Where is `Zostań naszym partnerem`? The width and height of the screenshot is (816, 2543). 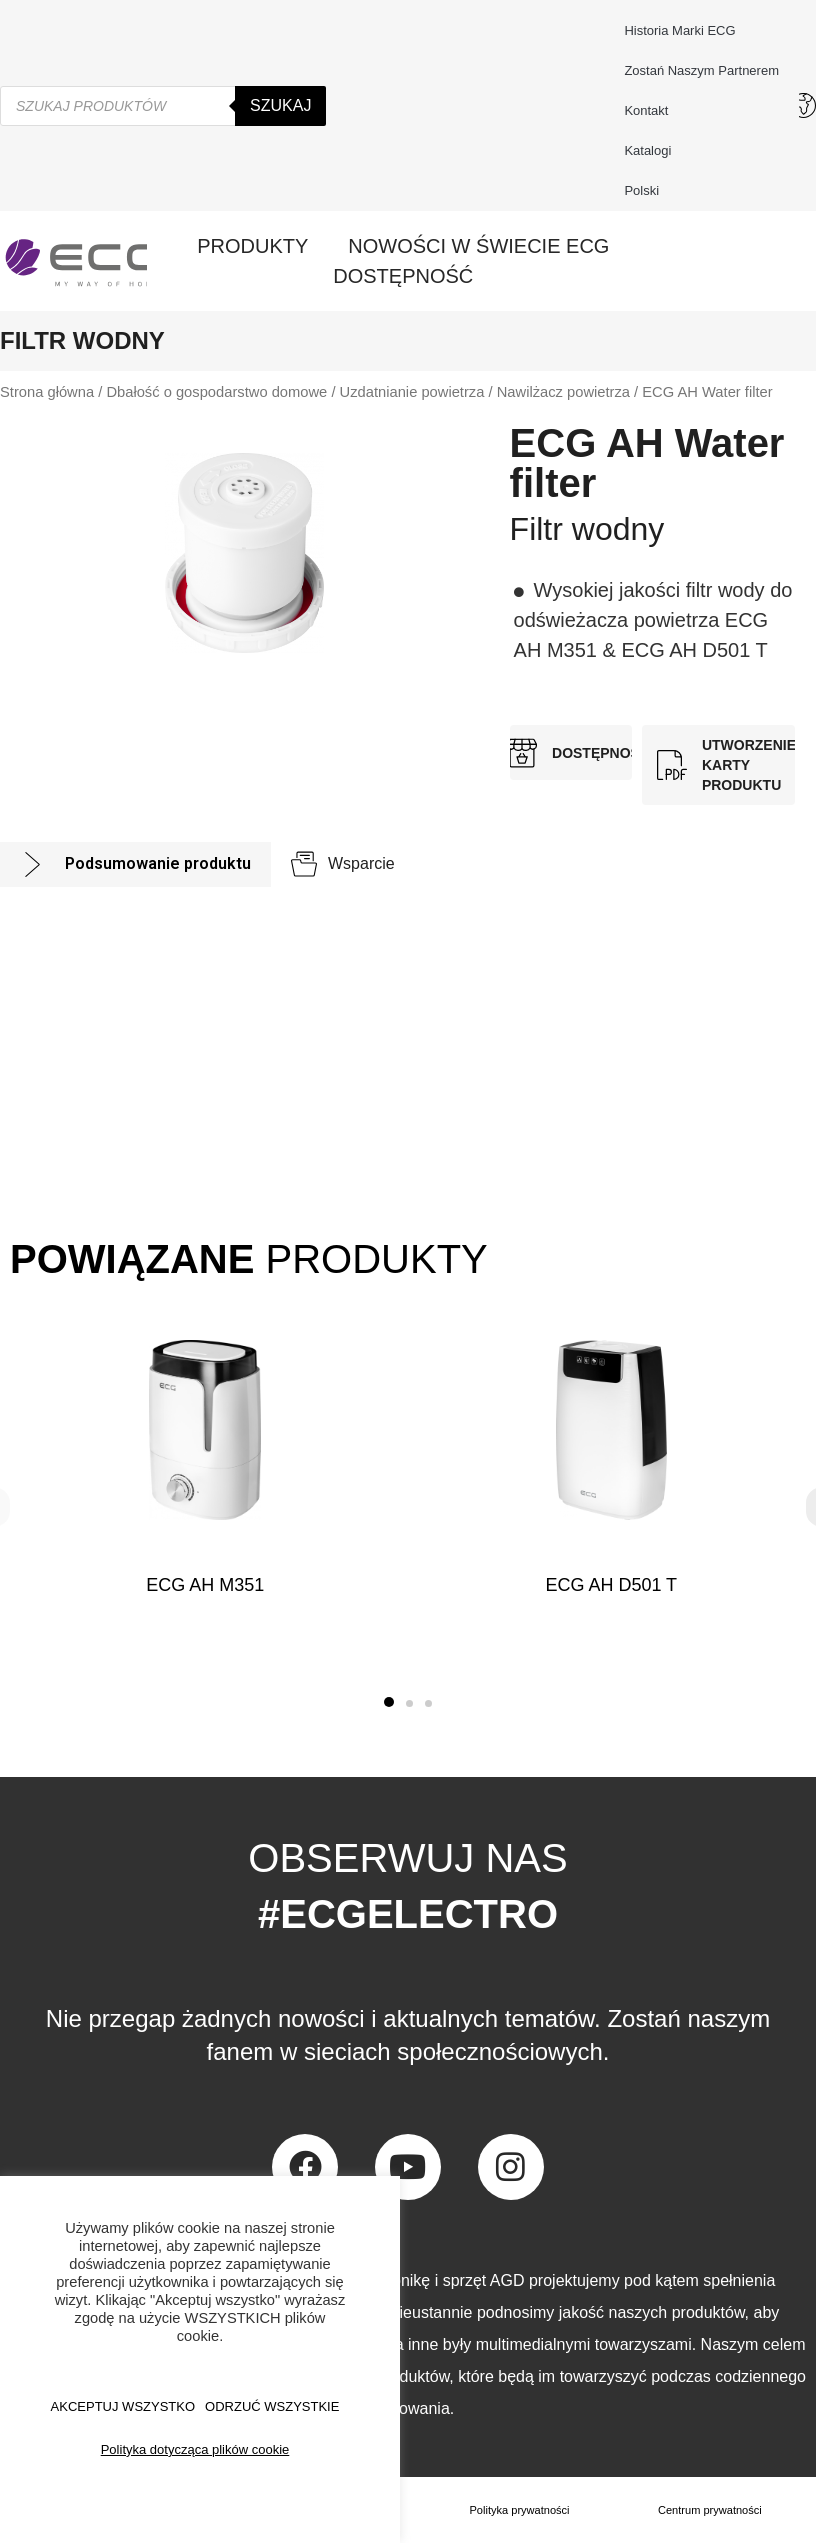
Zostań naszym partnerem is located at coordinates (701, 70).